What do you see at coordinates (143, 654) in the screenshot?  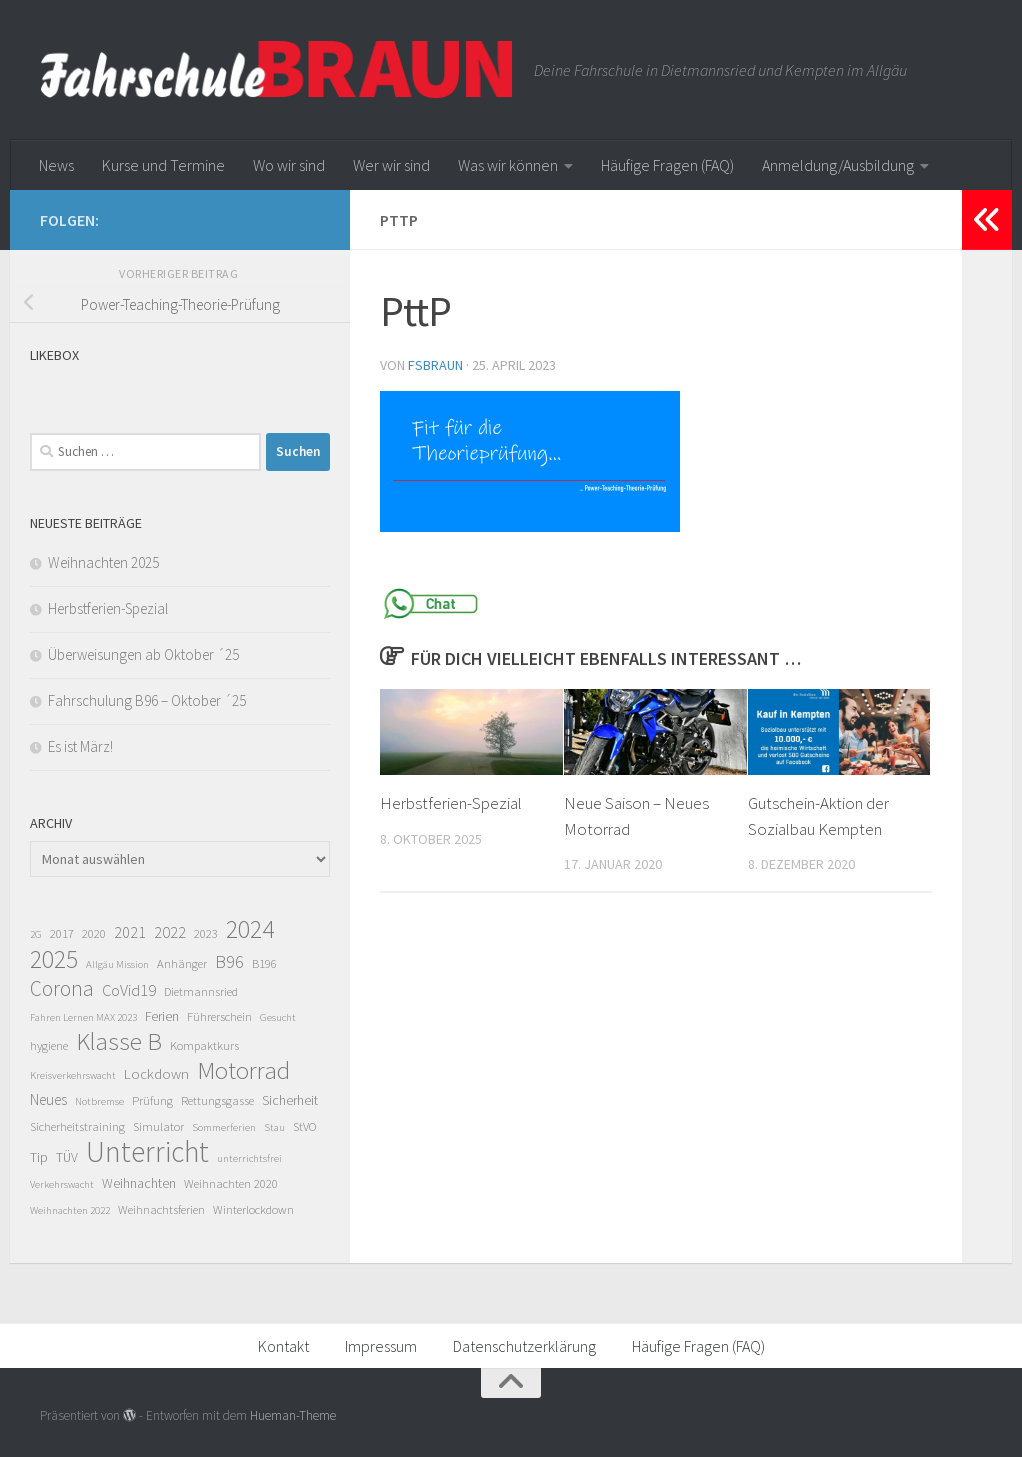 I see `Überweisungen ab Oktober ´25` at bounding box center [143, 654].